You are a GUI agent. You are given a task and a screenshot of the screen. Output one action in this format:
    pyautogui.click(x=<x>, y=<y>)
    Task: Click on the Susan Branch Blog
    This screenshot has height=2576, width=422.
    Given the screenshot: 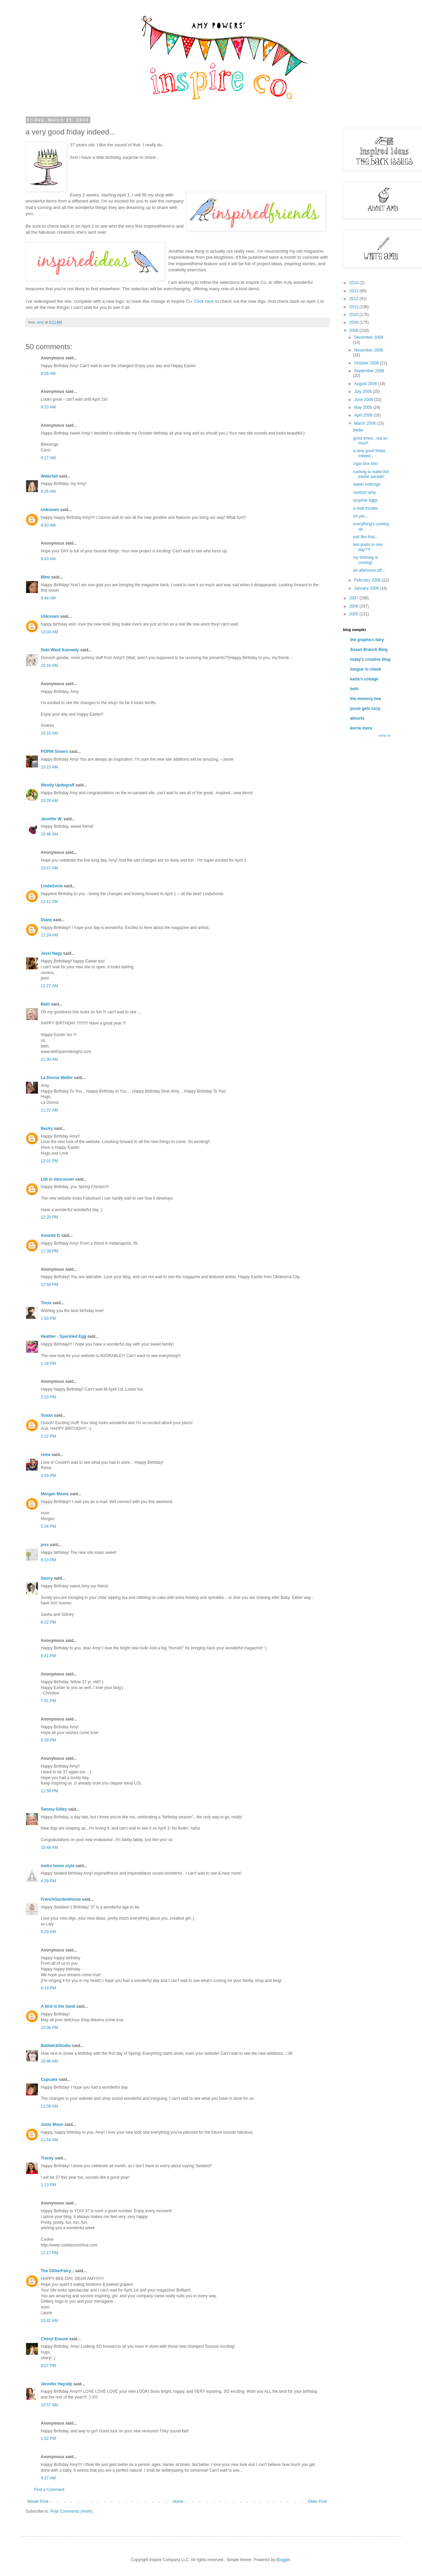 What is the action you would take?
    pyautogui.click(x=369, y=649)
    